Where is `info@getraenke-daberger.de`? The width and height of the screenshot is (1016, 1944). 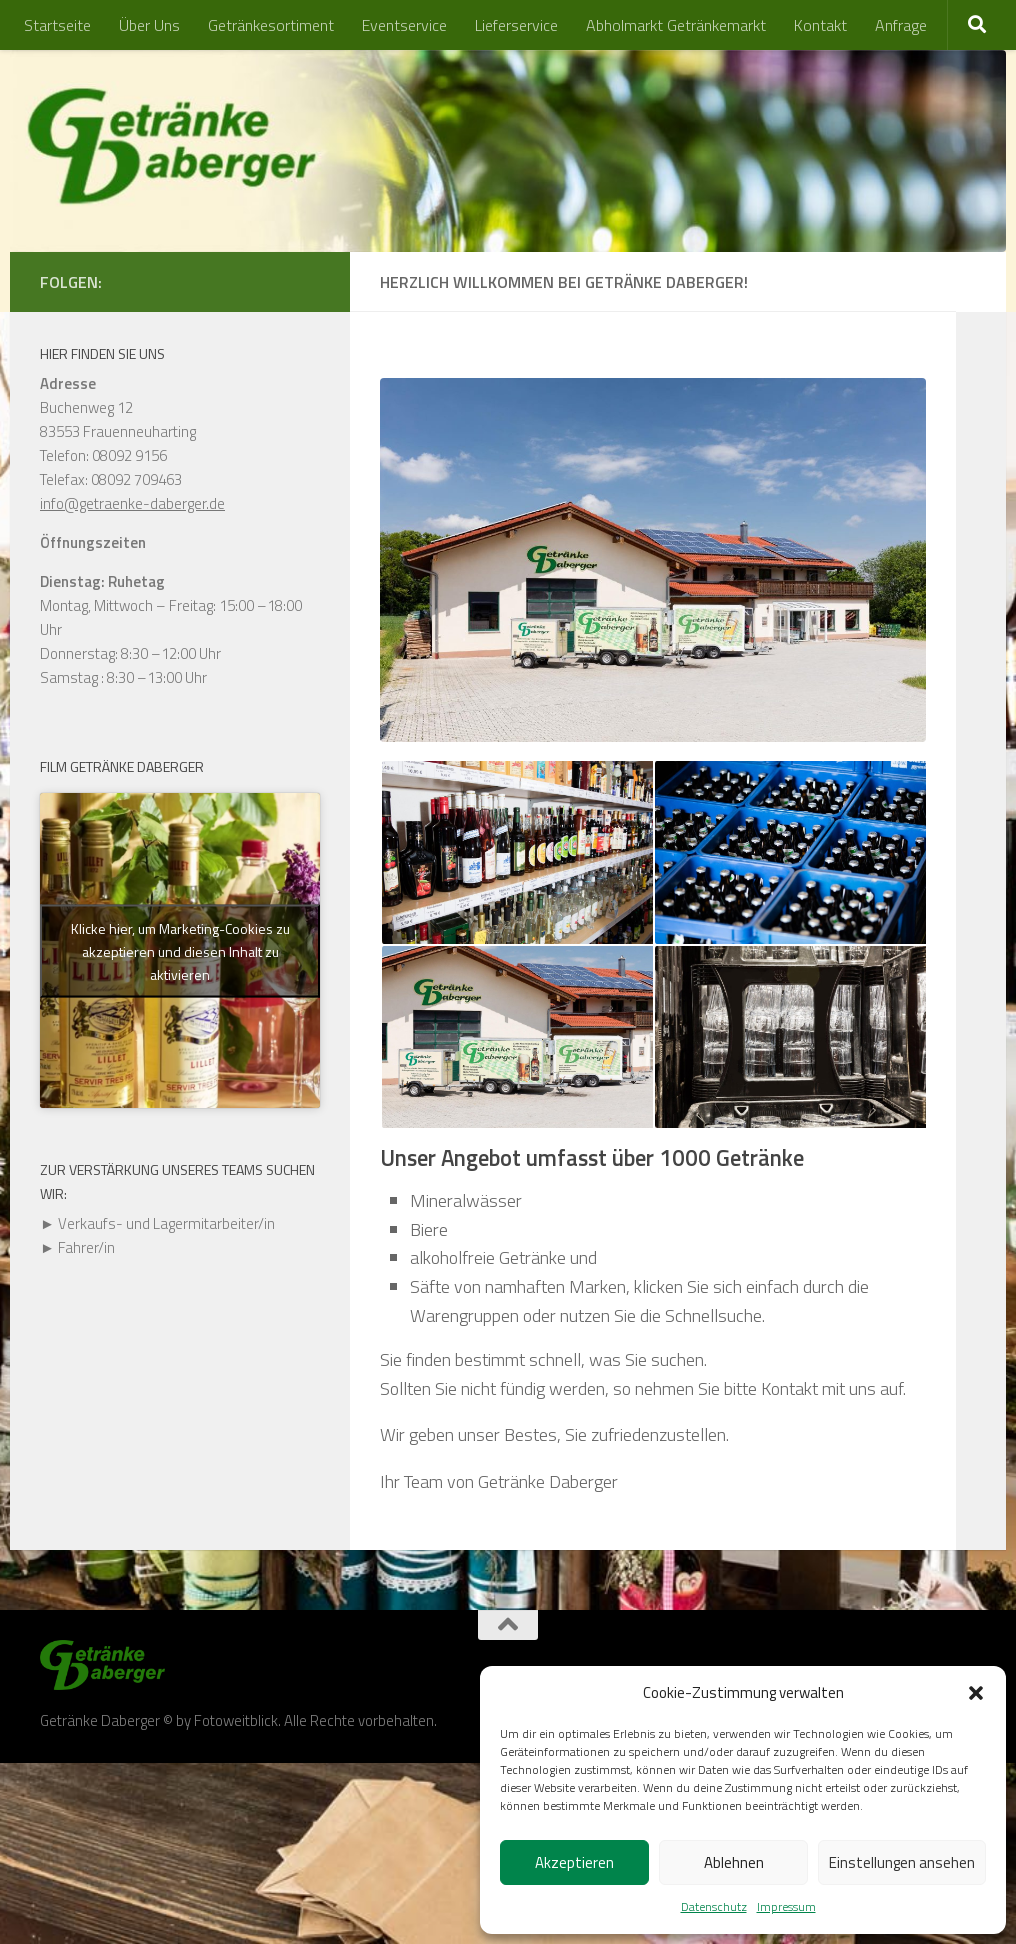
info@getraenke-daberger.de is located at coordinates (132, 503).